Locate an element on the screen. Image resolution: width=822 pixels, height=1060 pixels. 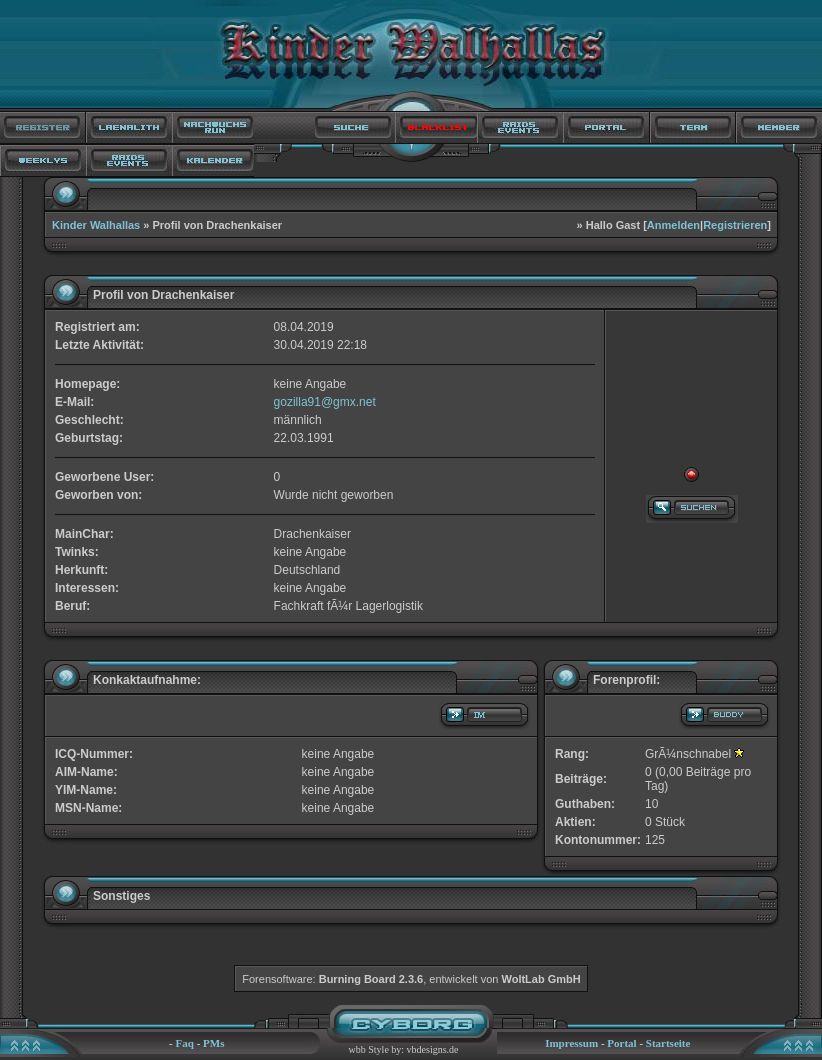
Impressum is located at coordinates (571, 1043).